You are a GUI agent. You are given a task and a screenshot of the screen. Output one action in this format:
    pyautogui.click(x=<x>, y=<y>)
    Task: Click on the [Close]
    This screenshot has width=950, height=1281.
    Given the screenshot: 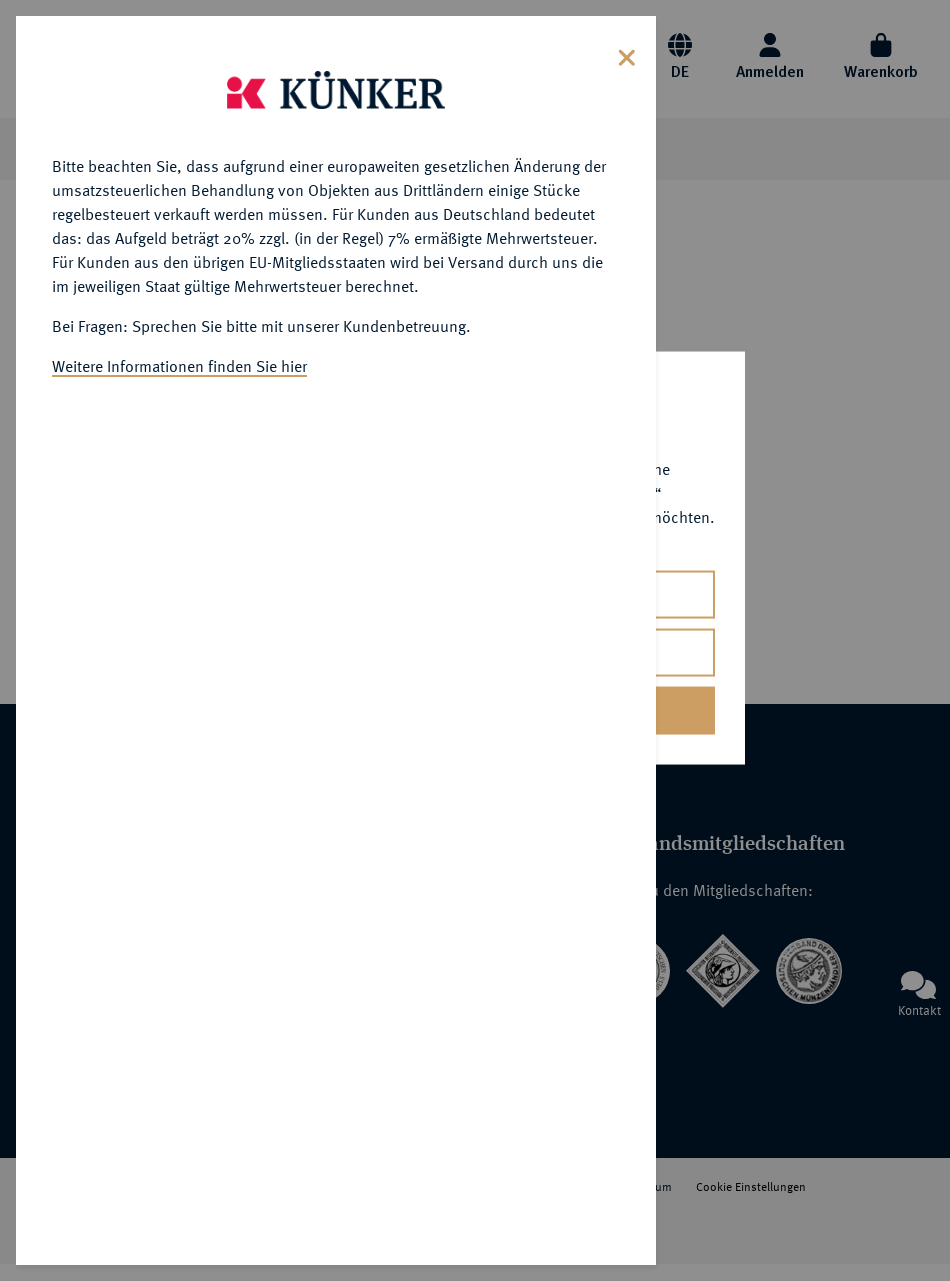 What is the action you would take?
    pyautogui.click(x=627, y=55)
    